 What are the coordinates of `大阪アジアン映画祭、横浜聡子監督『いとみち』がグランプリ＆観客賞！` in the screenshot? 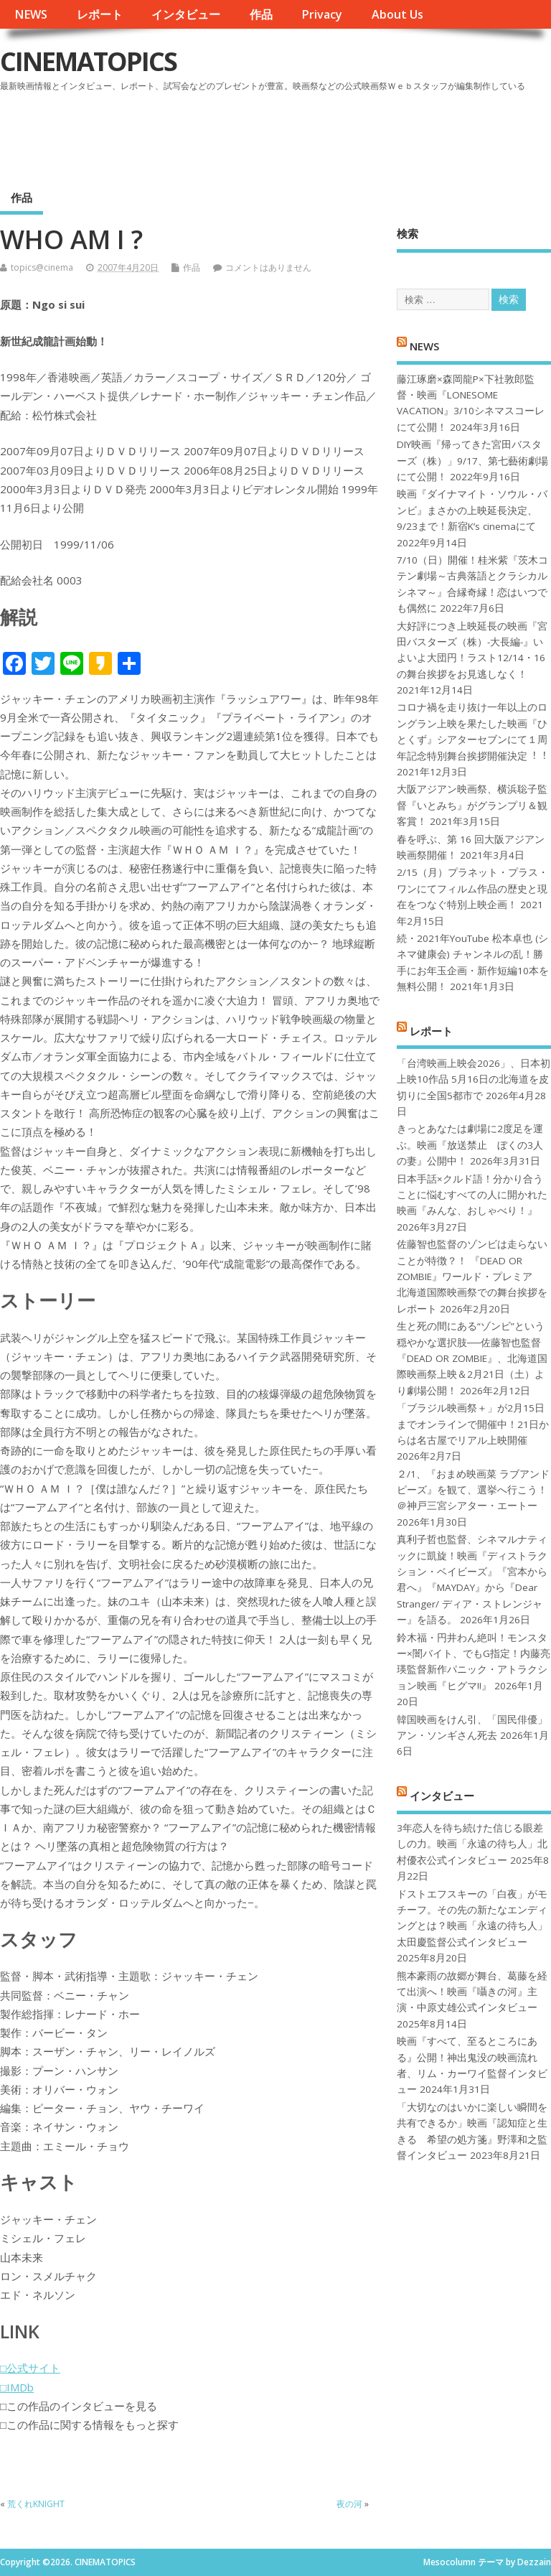 It's located at (472, 805).